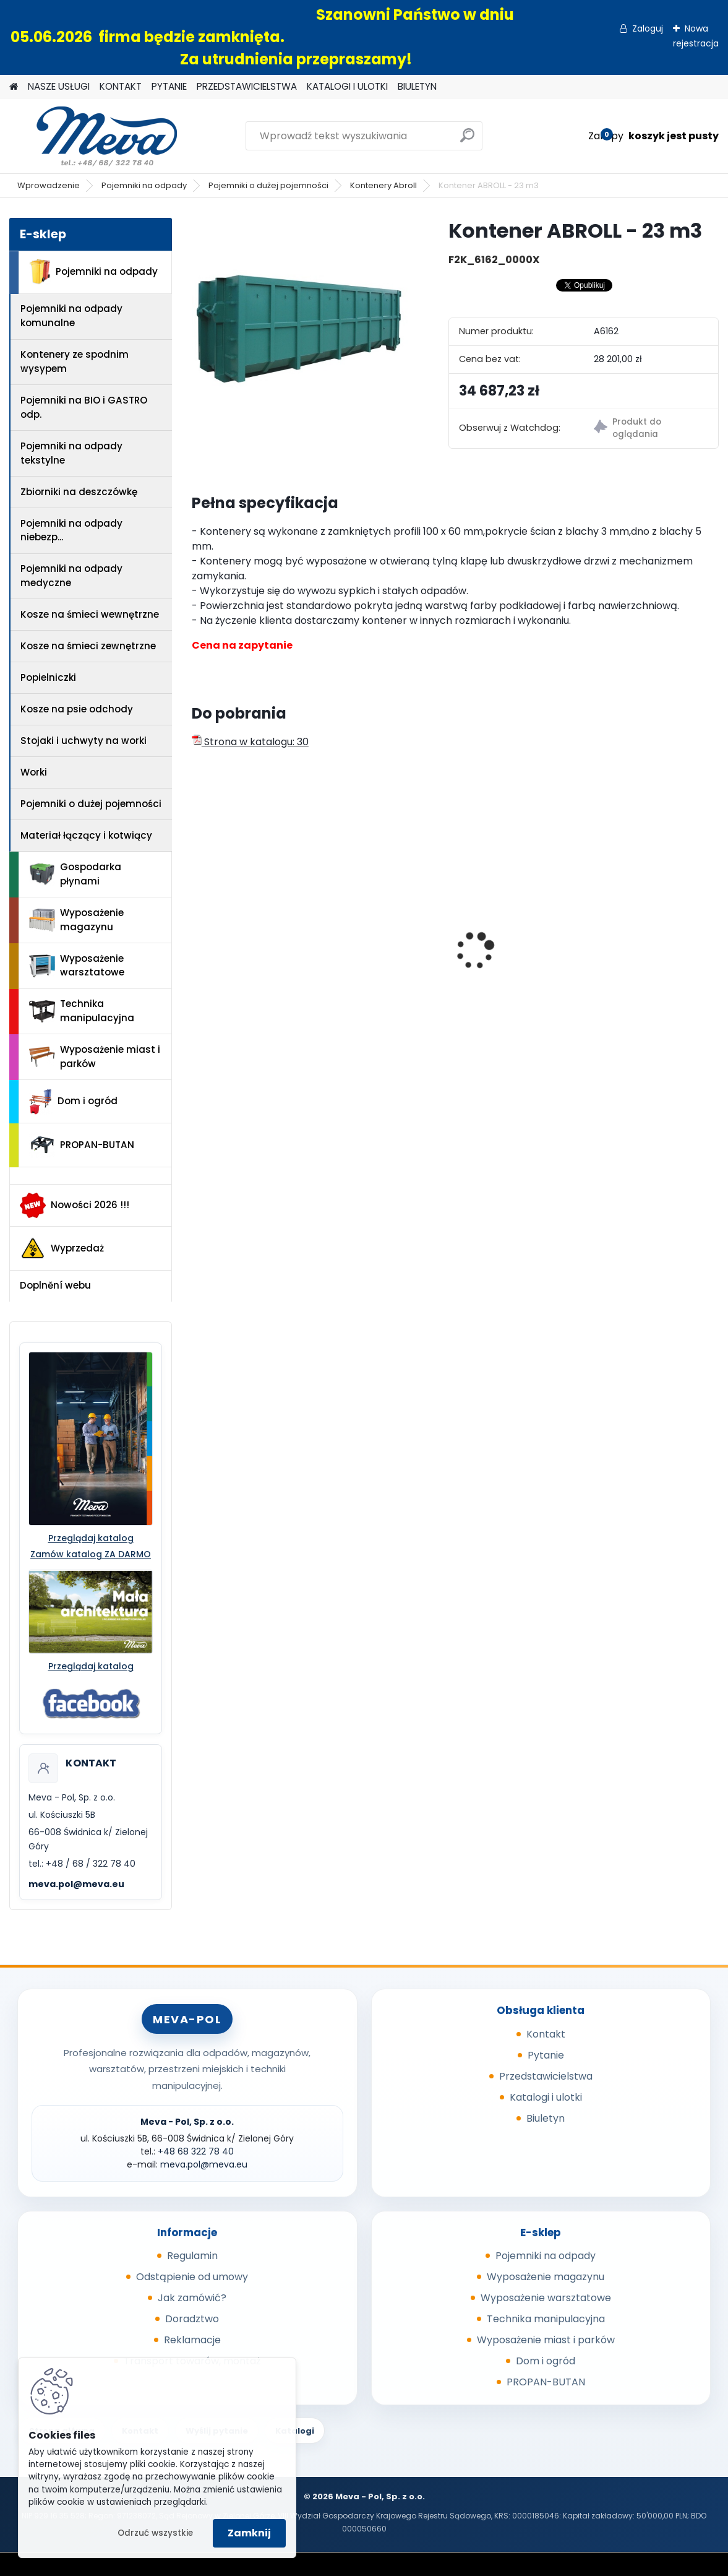 The width and height of the screenshot is (728, 2576). I want to click on Odrzuć wszystkie, so click(155, 2533).